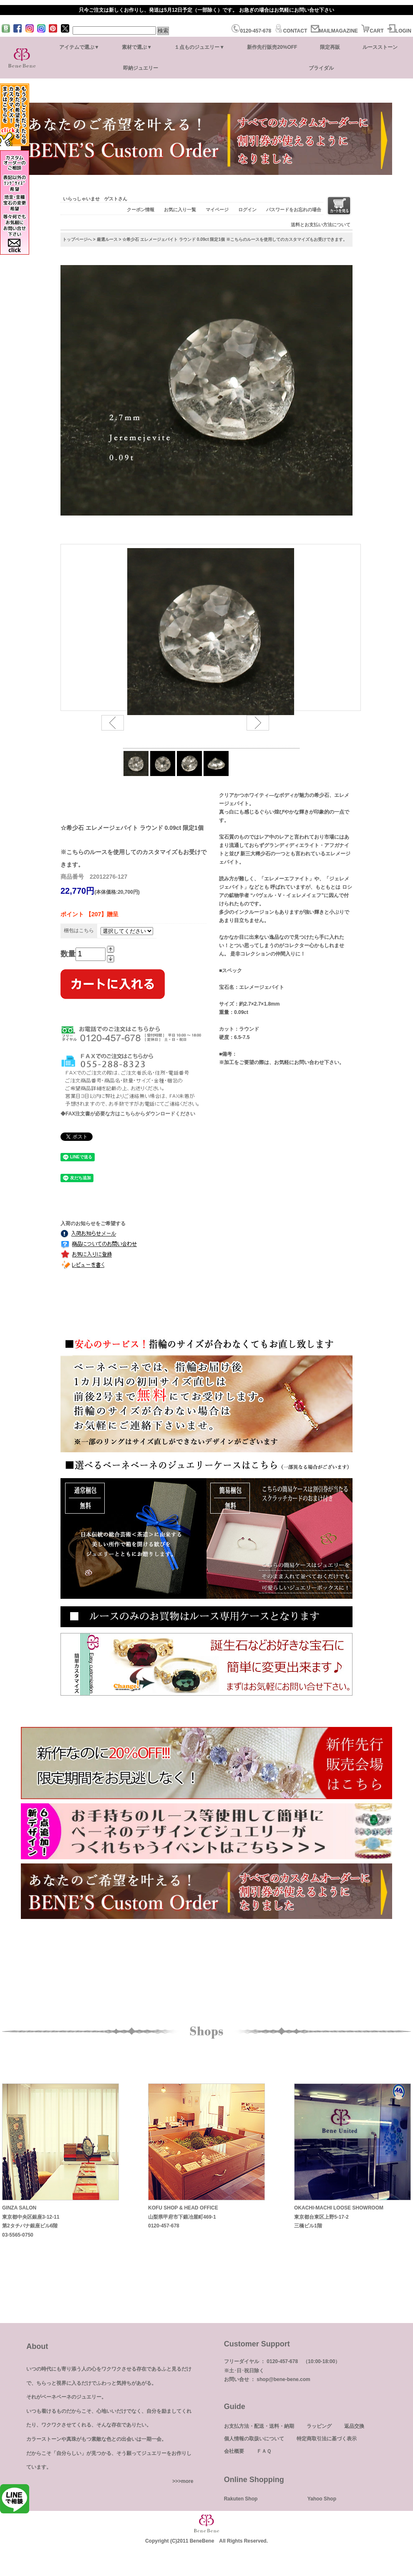 Image resolution: width=413 pixels, height=2576 pixels. What do you see at coordinates (127, 1114) in the screenshot?
I see `◆FAX注文書が必要な方はこちらからダウンロードください` at bounding box center [127, 1114].